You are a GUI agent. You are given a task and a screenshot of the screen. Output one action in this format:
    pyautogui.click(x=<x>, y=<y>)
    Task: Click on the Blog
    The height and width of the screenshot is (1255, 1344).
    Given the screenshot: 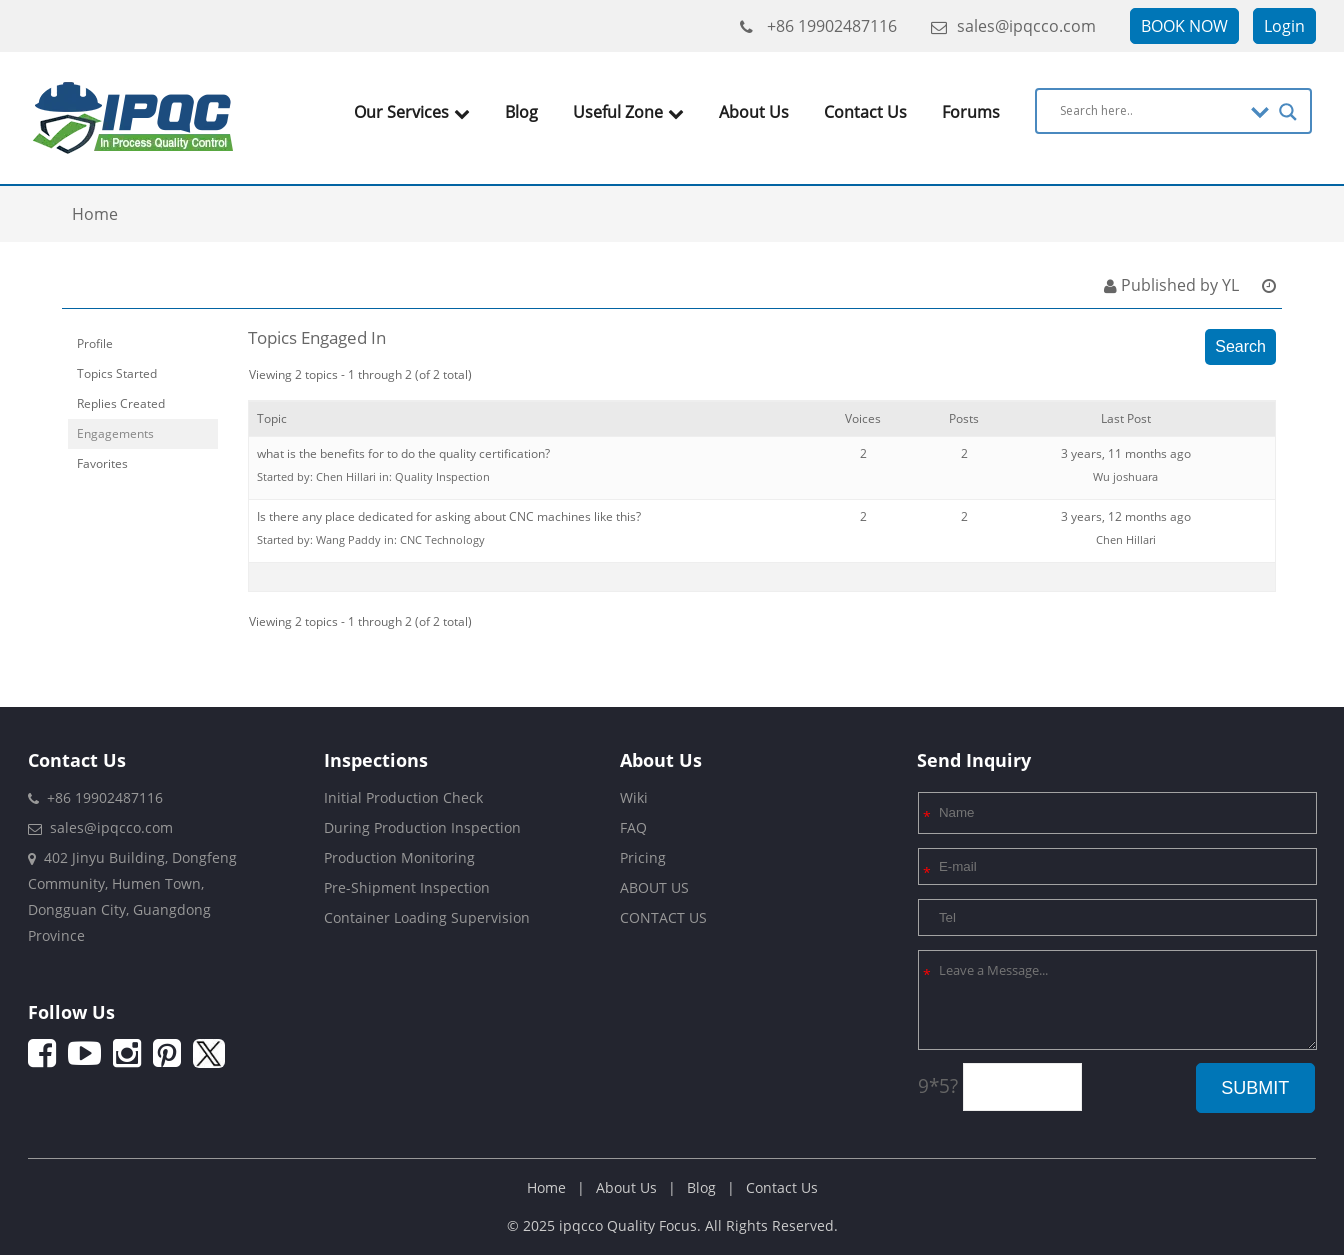 What is the action you would take?
    pyautogui.click(x=521, y=112)
    